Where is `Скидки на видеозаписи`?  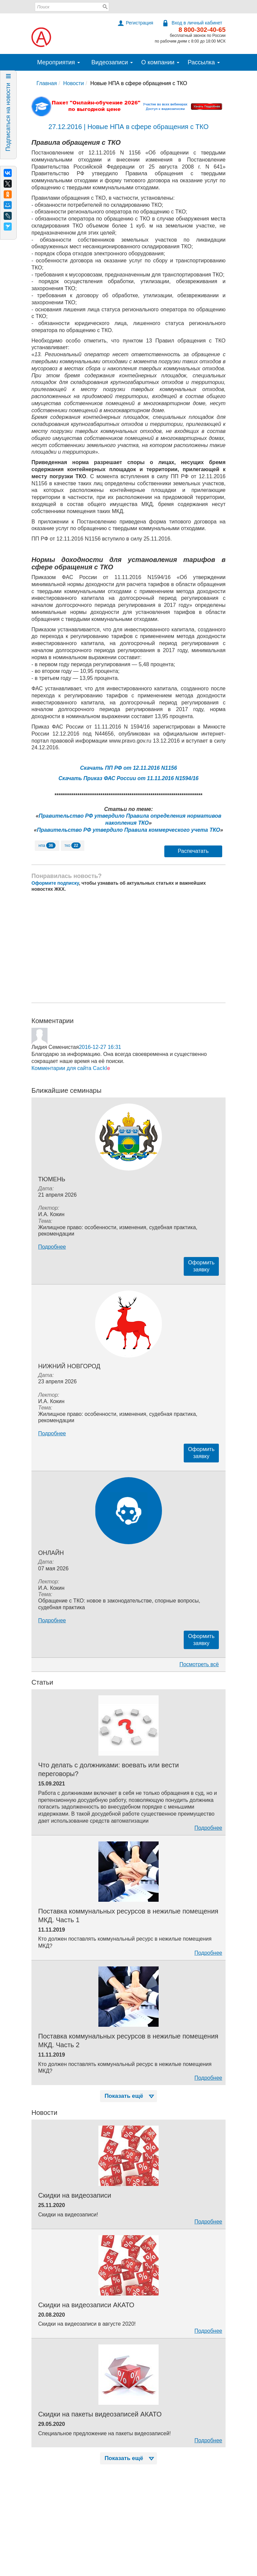
Скидки на видеозаписи is located at coordinates (74, 2195).